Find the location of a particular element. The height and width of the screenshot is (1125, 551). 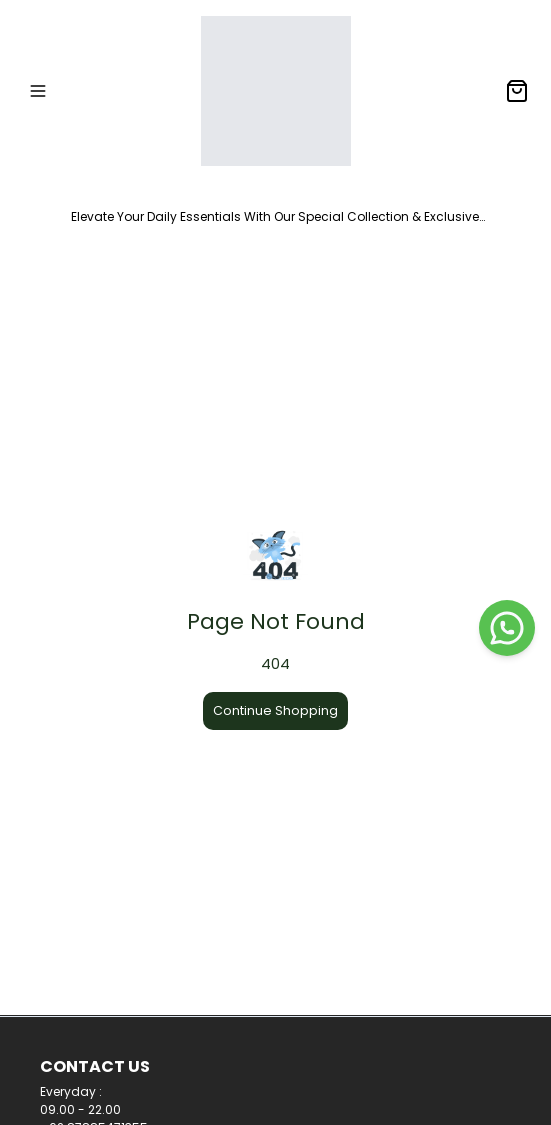

Continue Shopping is located at coordinates (275, 710).